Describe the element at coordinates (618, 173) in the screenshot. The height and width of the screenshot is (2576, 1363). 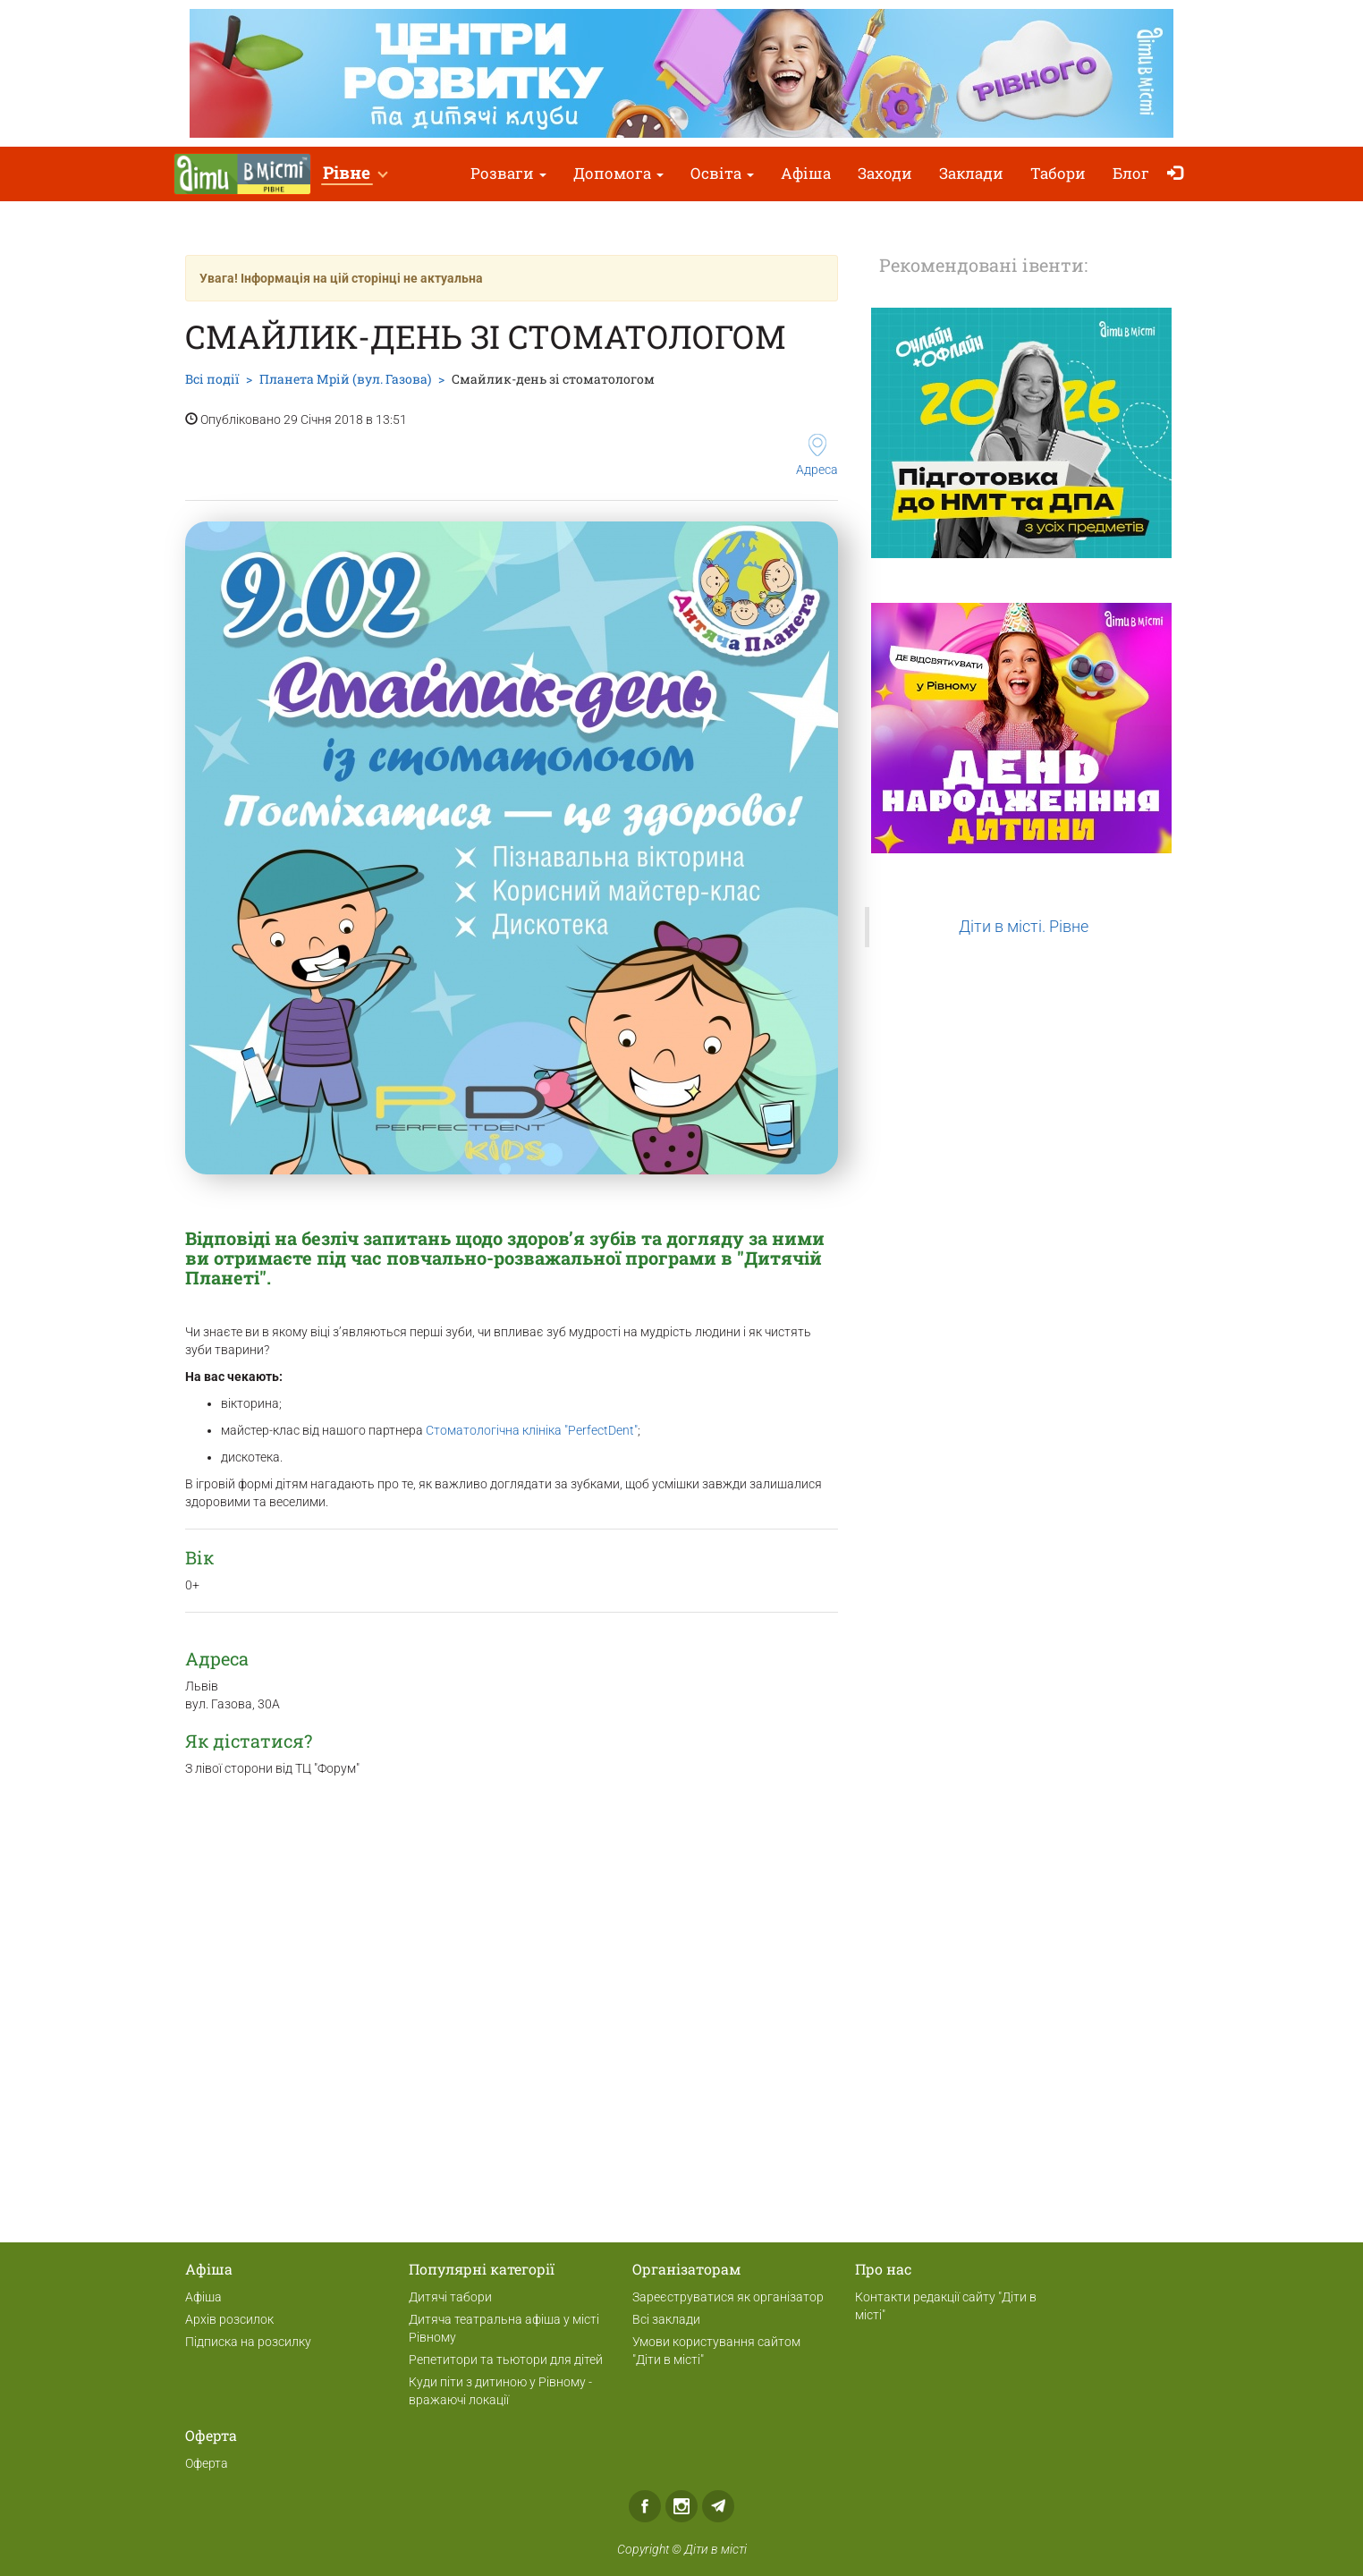
I see `Допомога` at that location.